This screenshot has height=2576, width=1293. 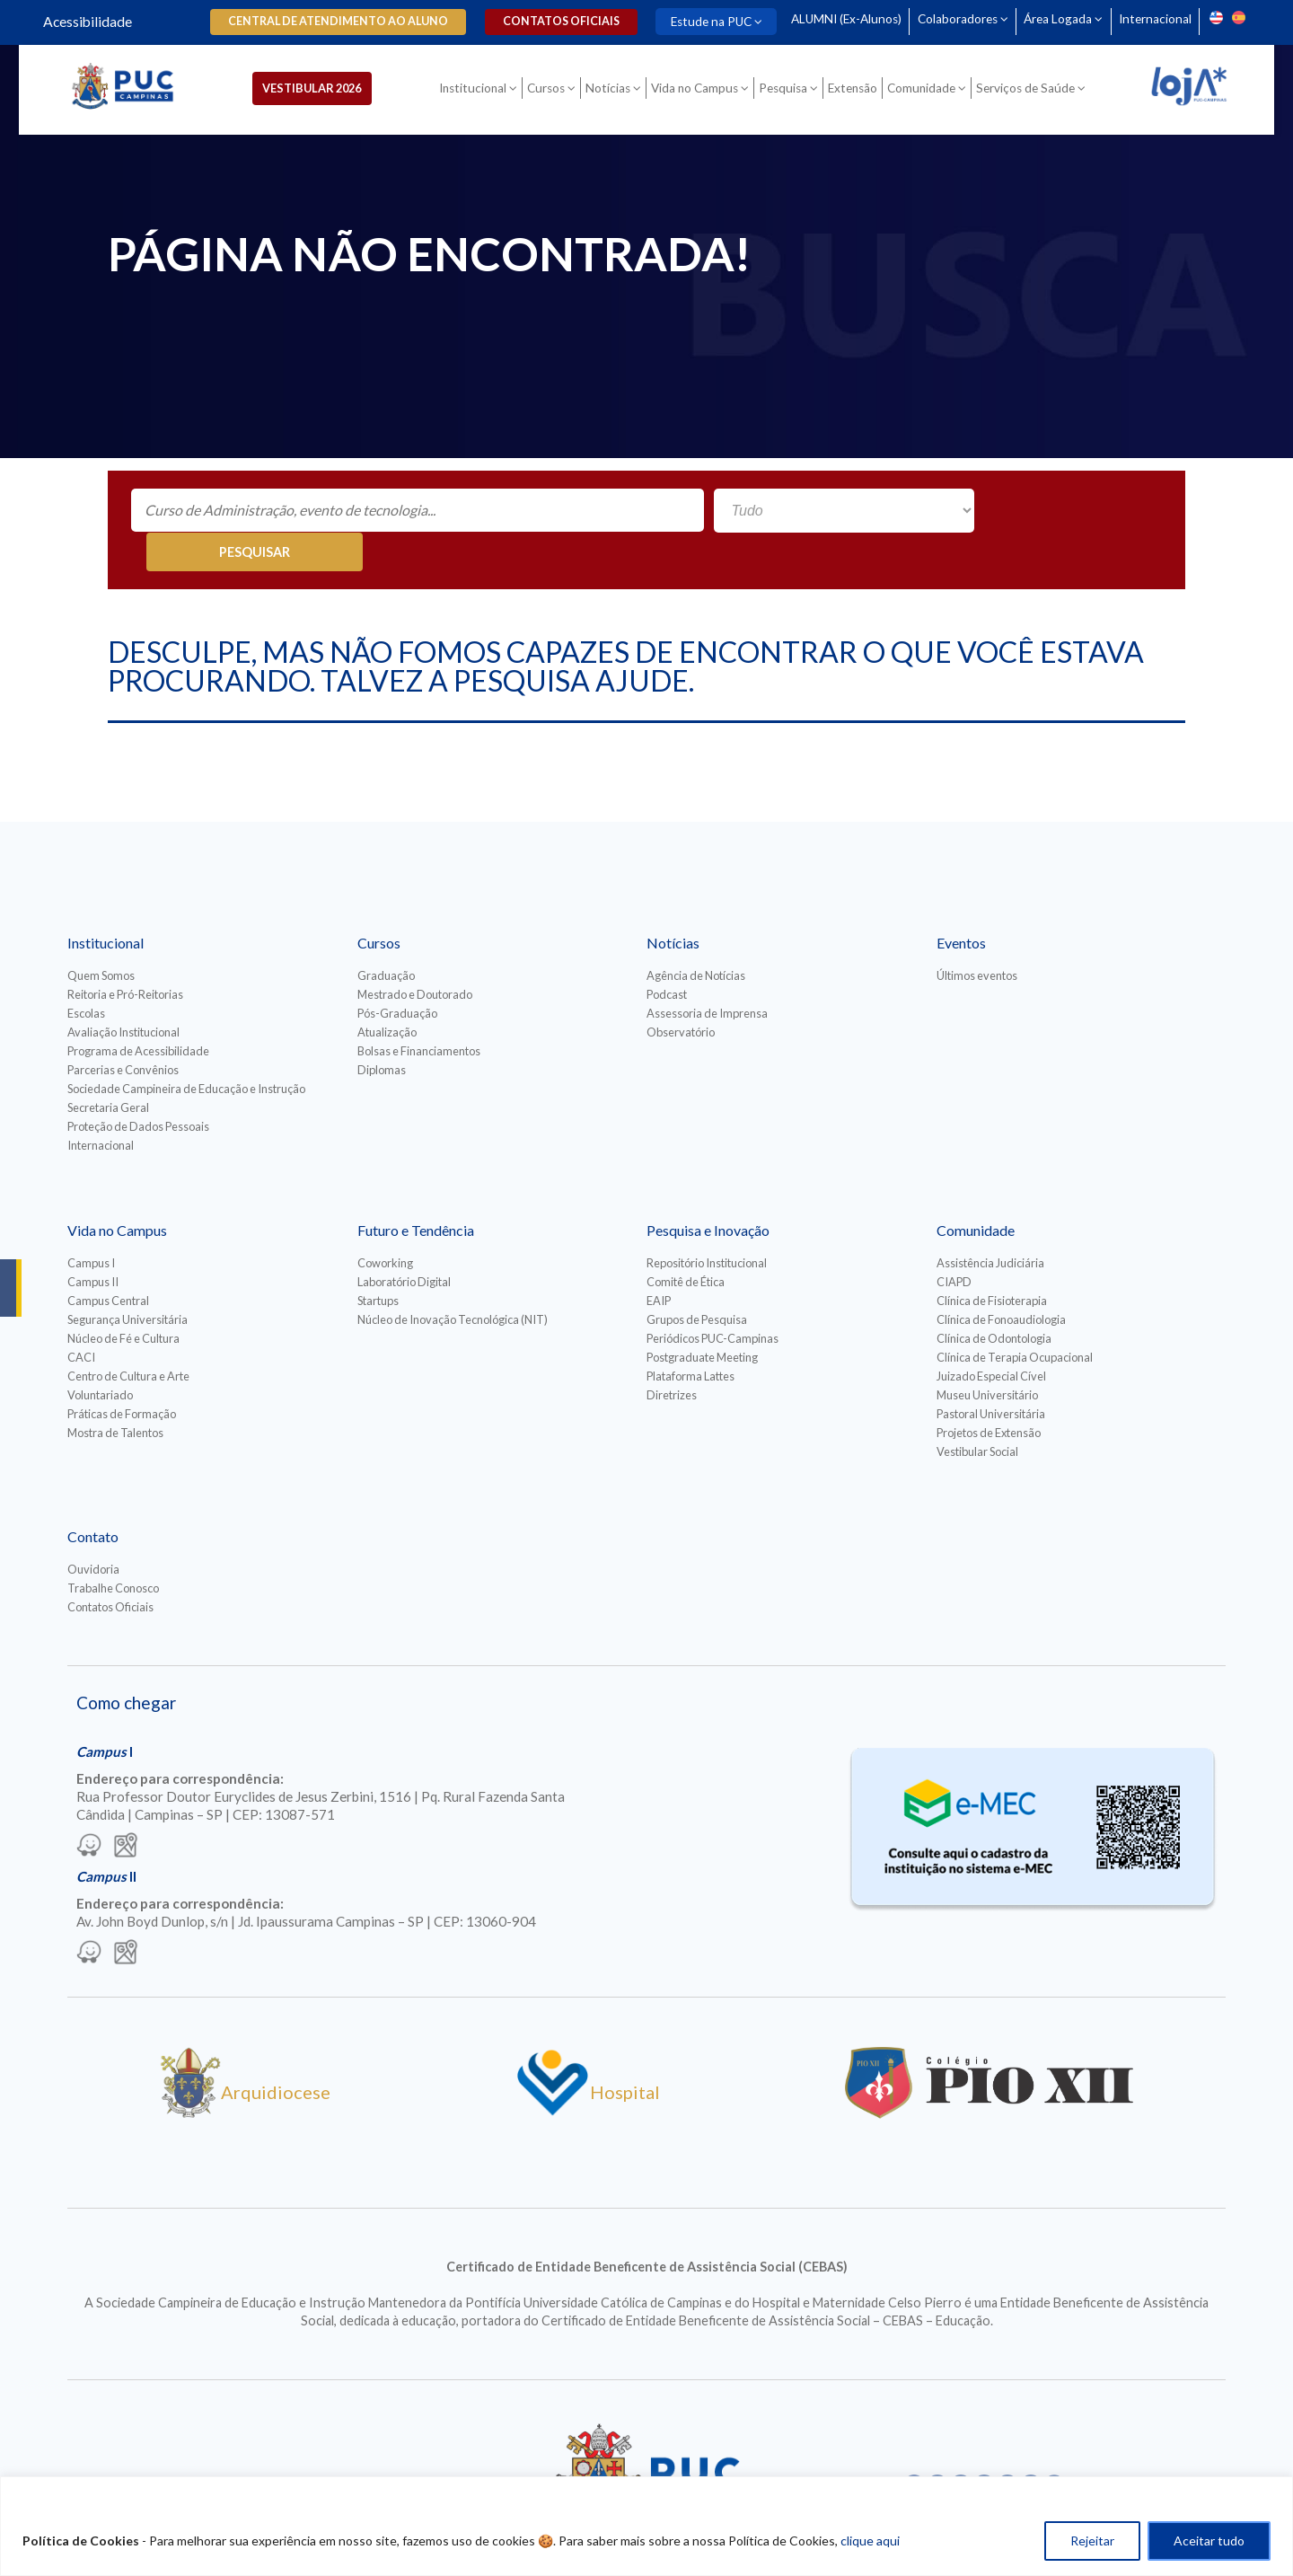 I want to click on Museu Universitário, so click(x=987, y=1356).